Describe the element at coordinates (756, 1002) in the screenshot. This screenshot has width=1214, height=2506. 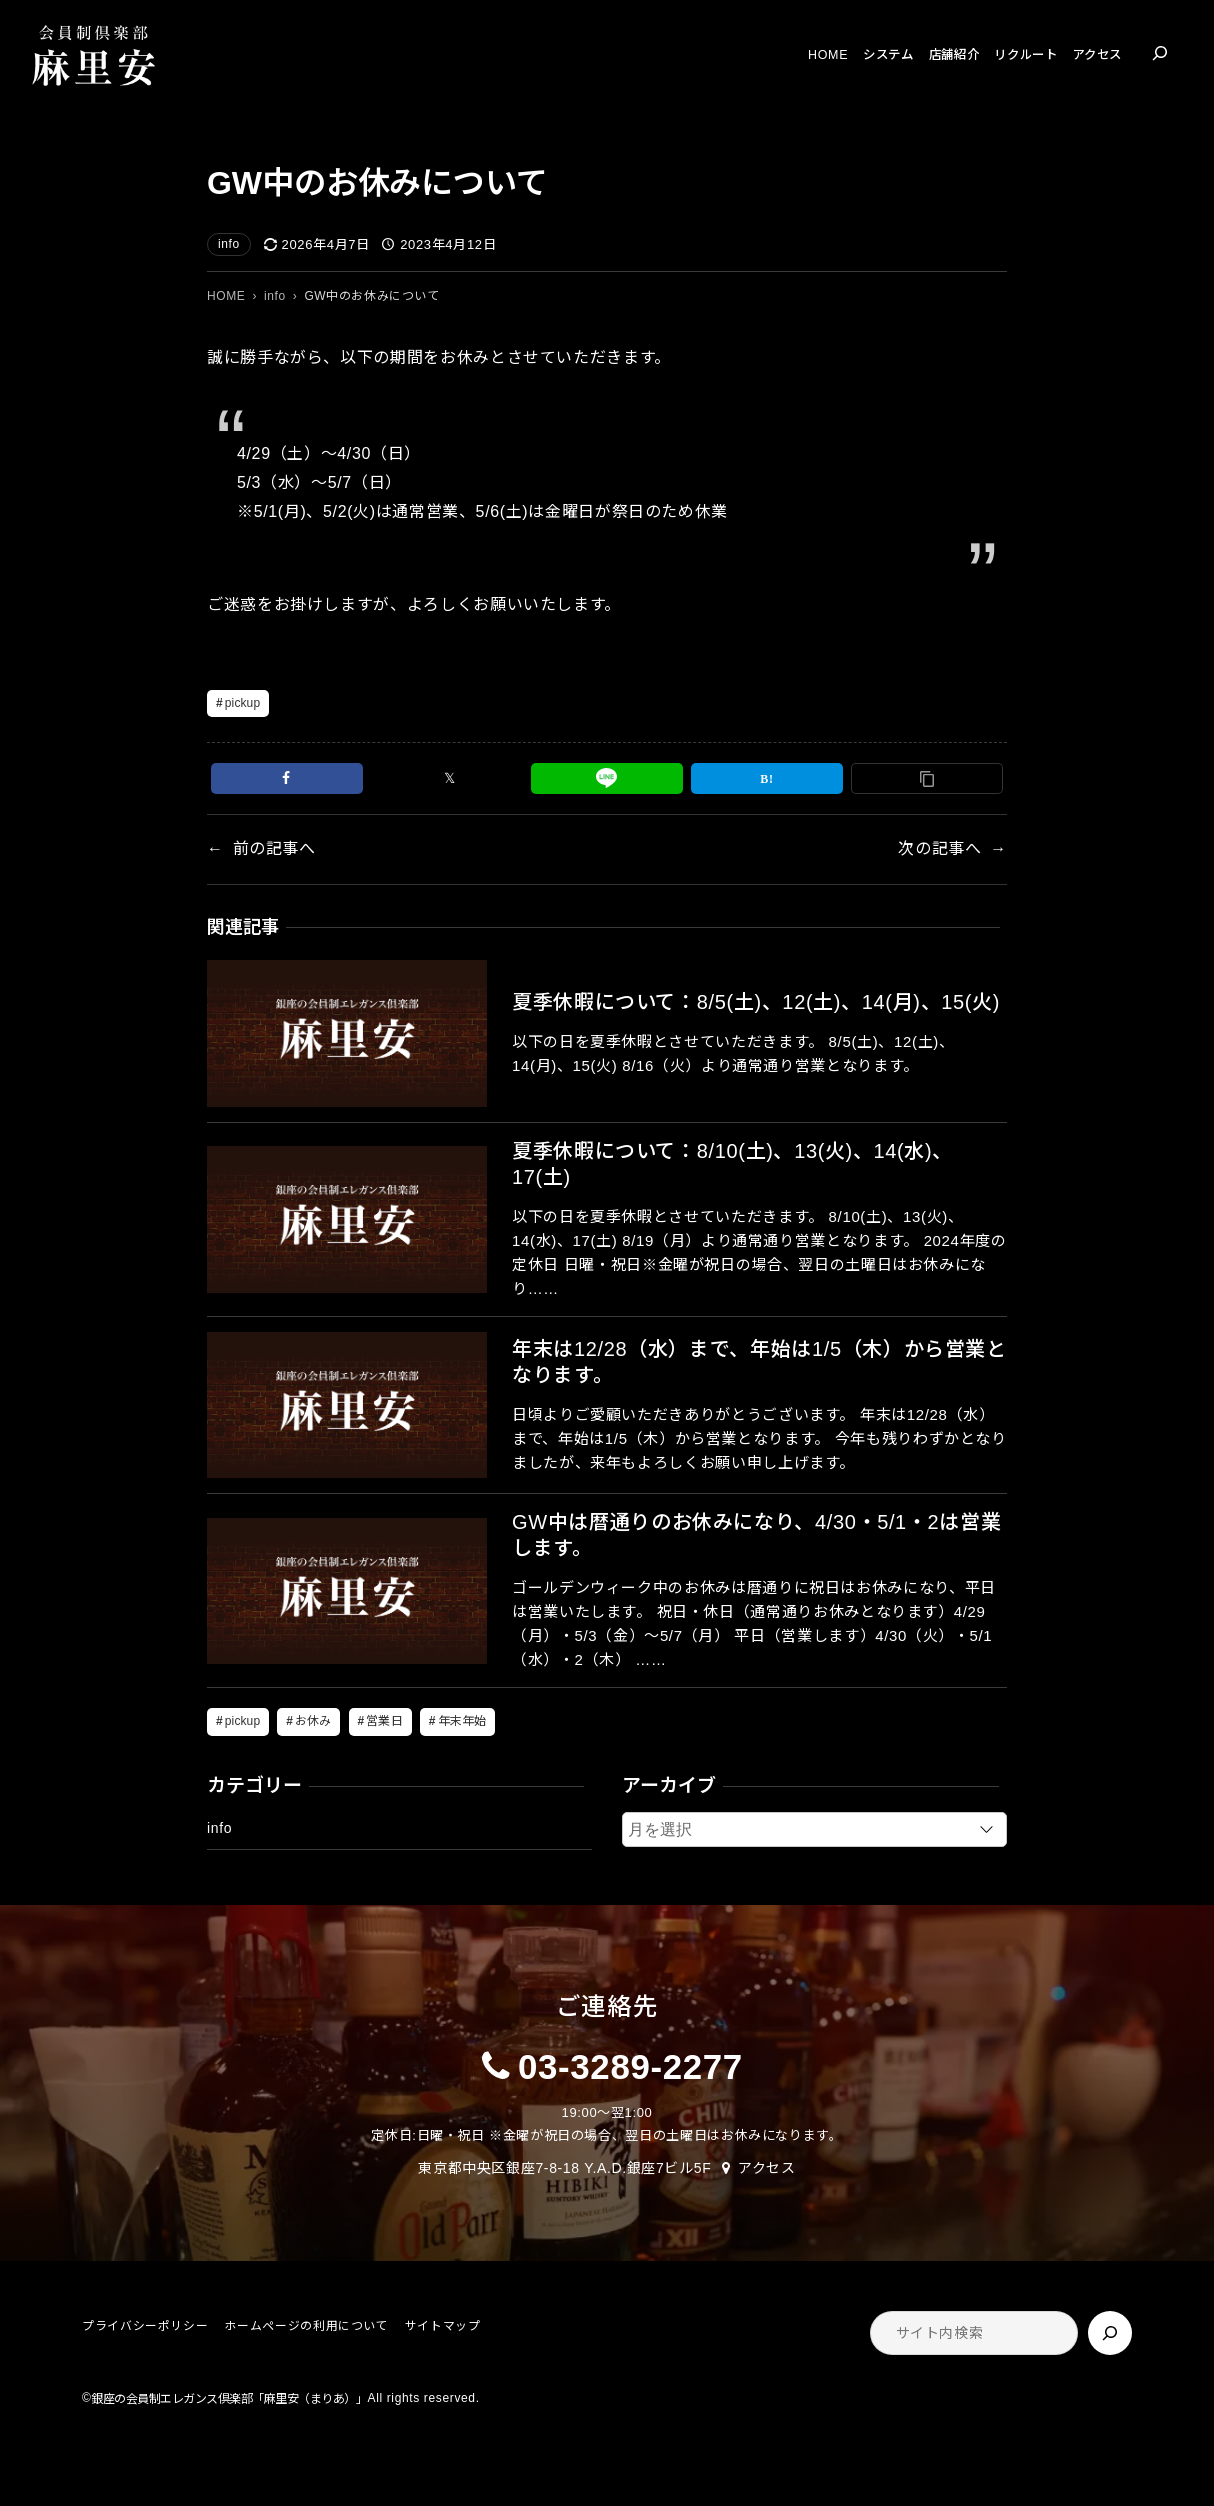
I see `夏季休暇について：8/5(土)、12(土)、14(月)、15(火)` at that location.